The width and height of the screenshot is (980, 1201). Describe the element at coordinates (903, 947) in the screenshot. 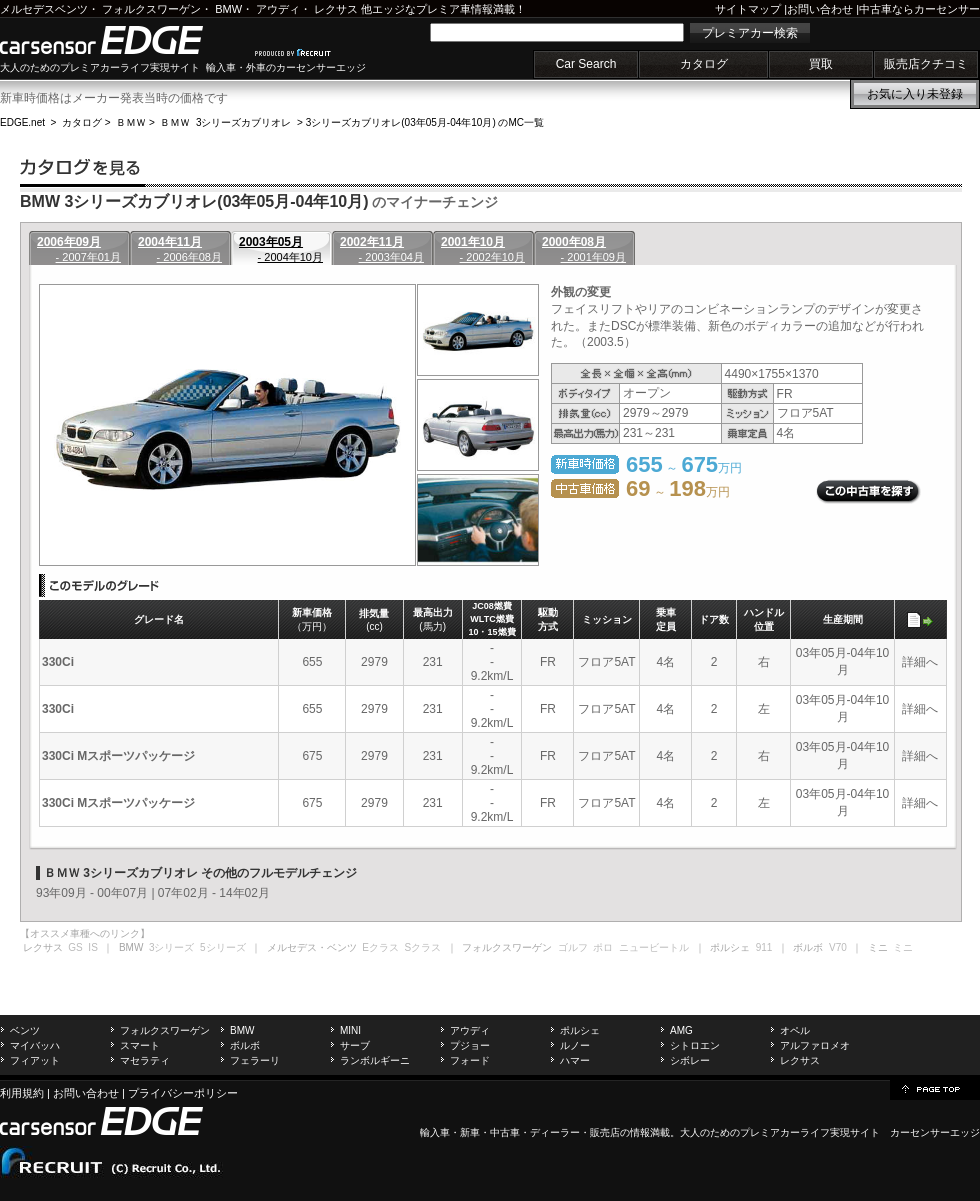

I see `ミニ` at that location.